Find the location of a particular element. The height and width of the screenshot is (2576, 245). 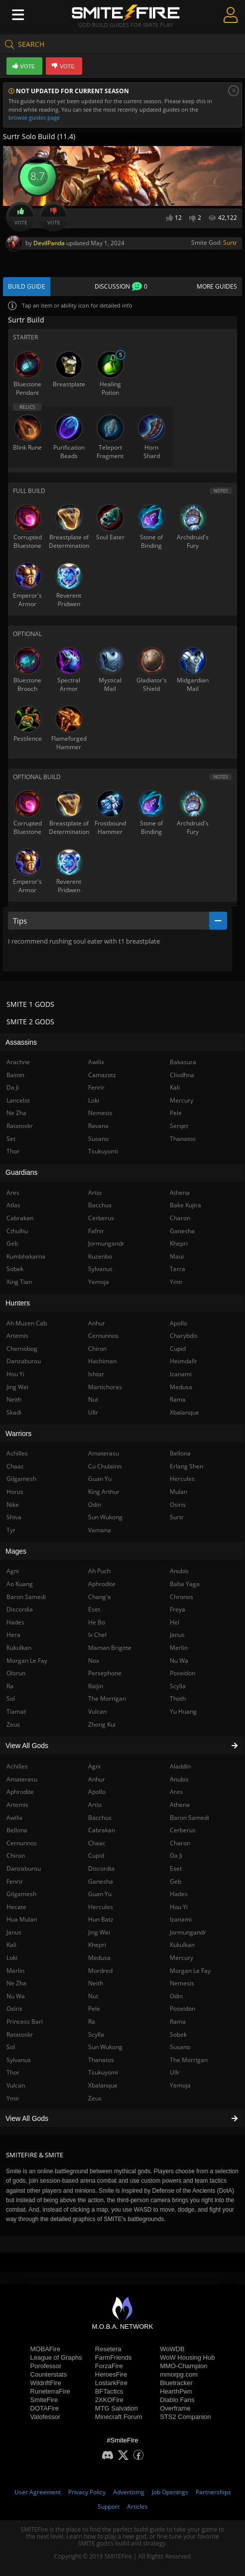

Bakasura is located at coordinates (183, 1062).